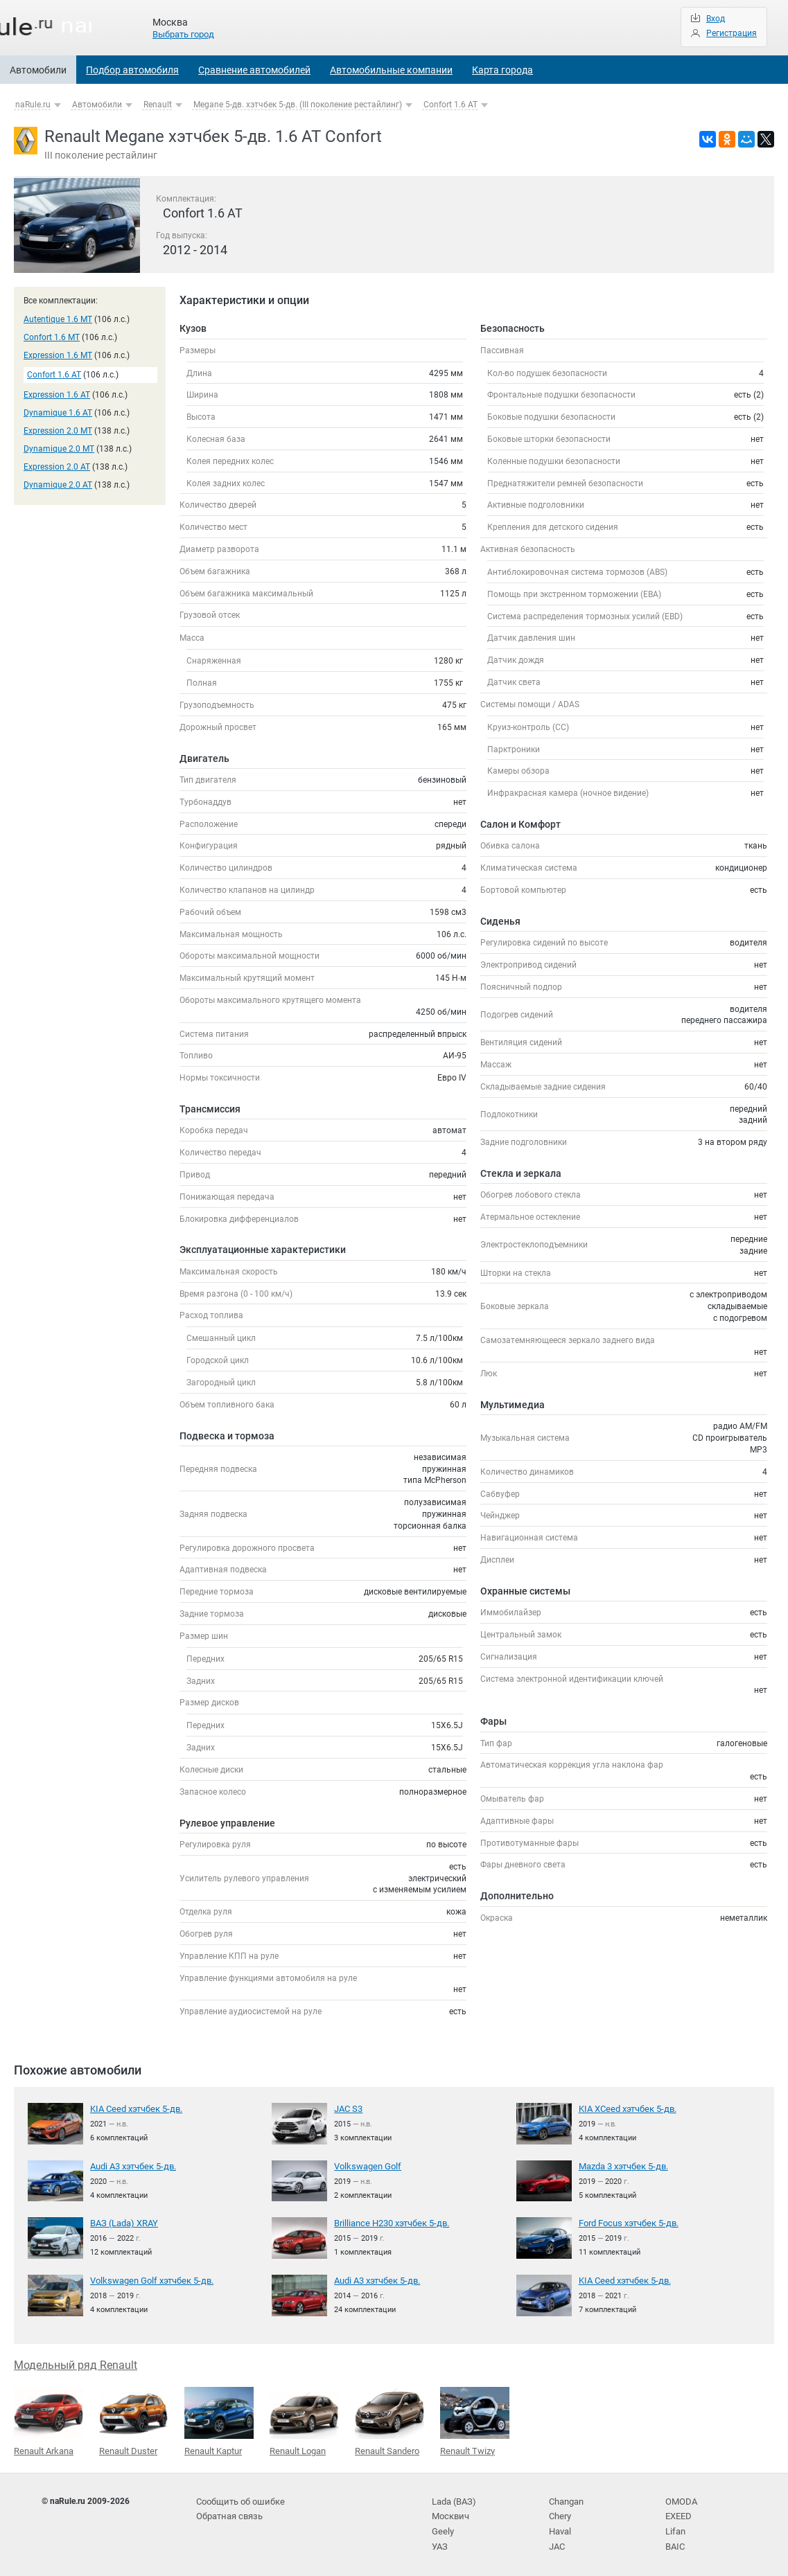 The height and width of the screenshot is (2576, 788). Describe the element at coordinates (133, 2108) in the screenshot. I see `KIA Ceed хэтчбек 5-дв.` at that location.